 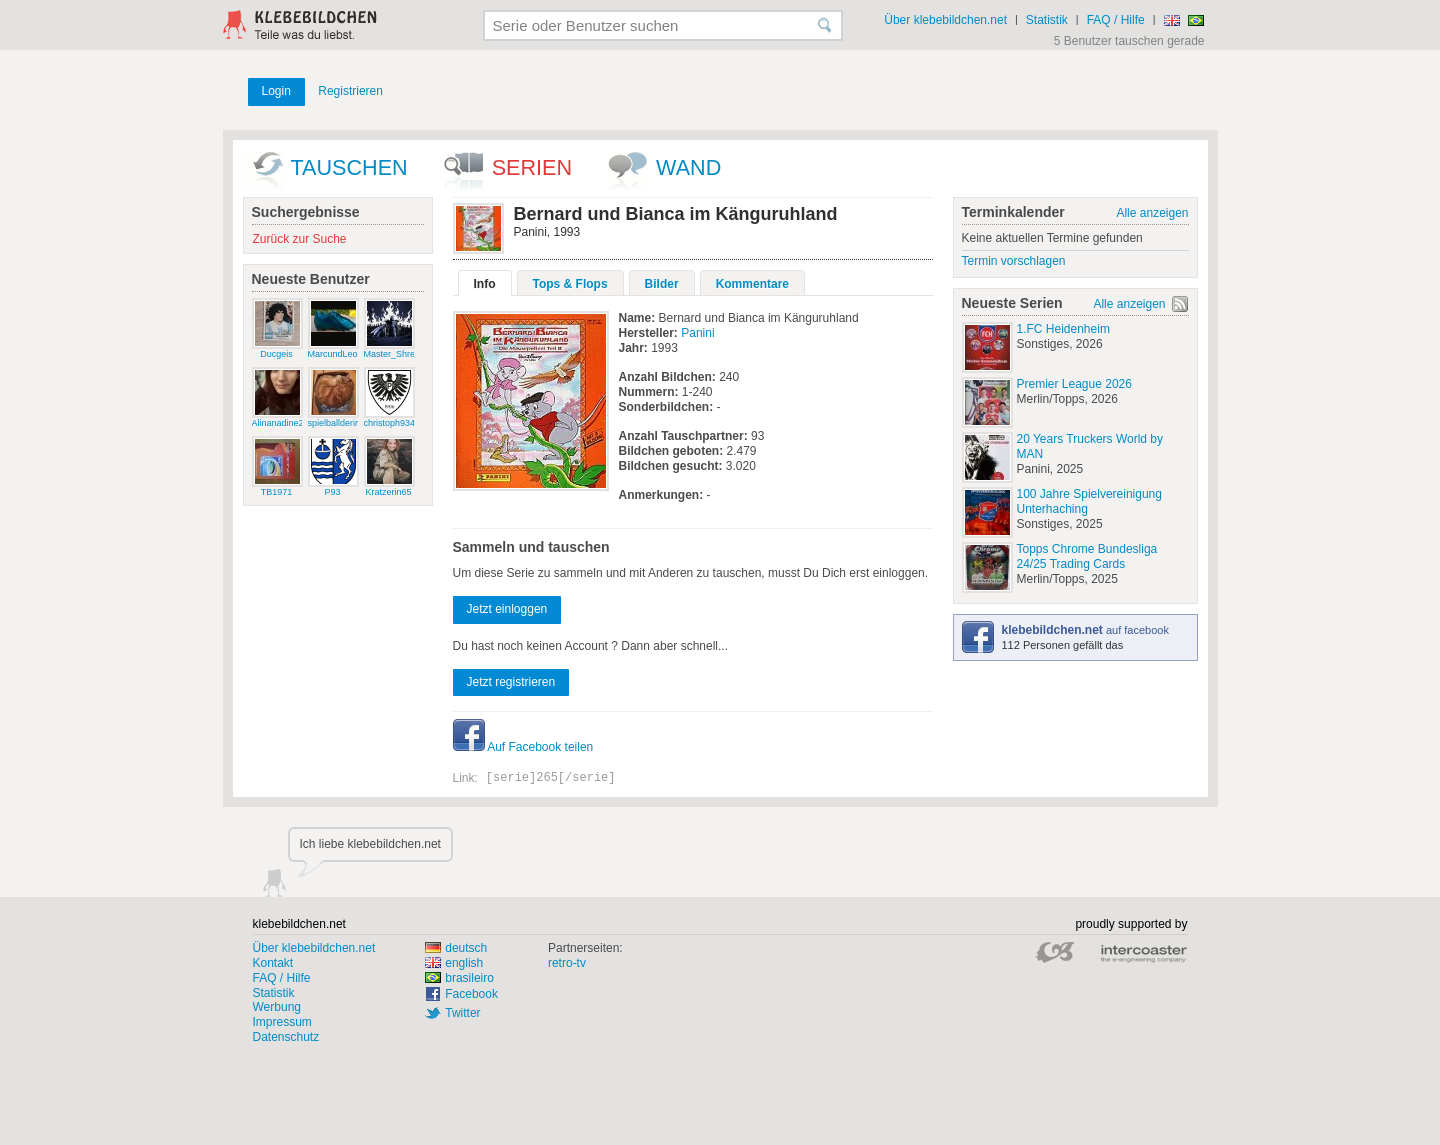 I want to click on Login, so click(x=276, y=91).